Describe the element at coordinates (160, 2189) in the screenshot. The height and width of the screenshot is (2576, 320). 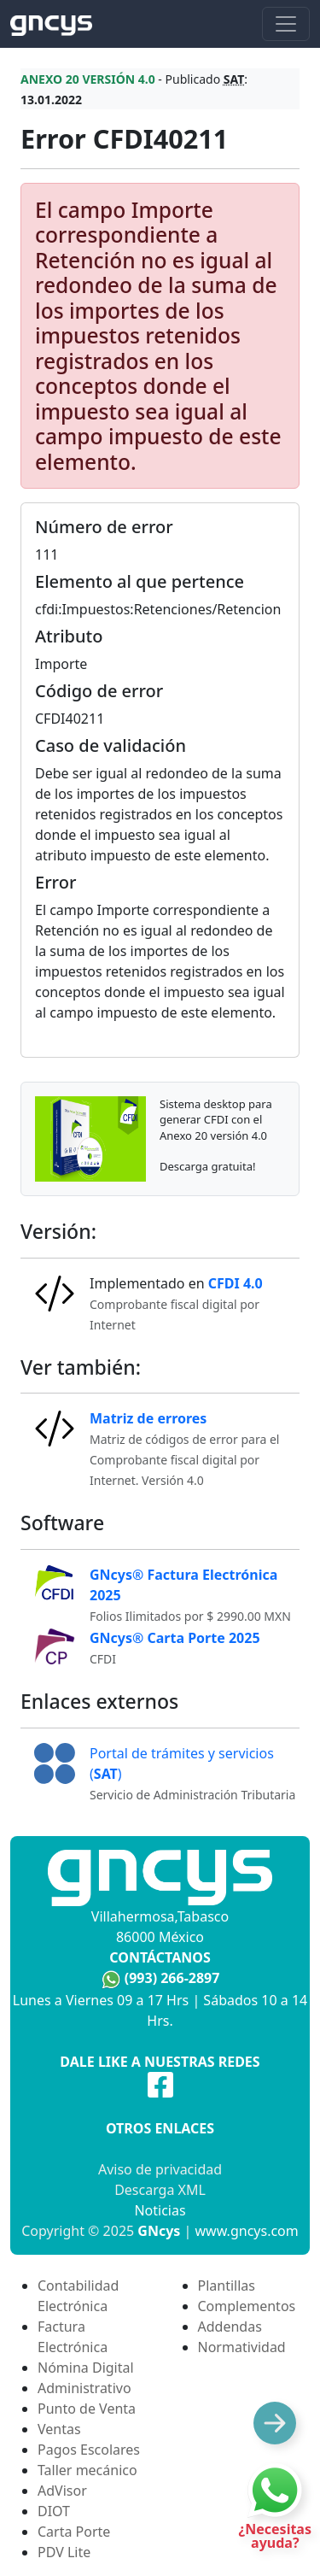
I see `Descarga XML` at that location.